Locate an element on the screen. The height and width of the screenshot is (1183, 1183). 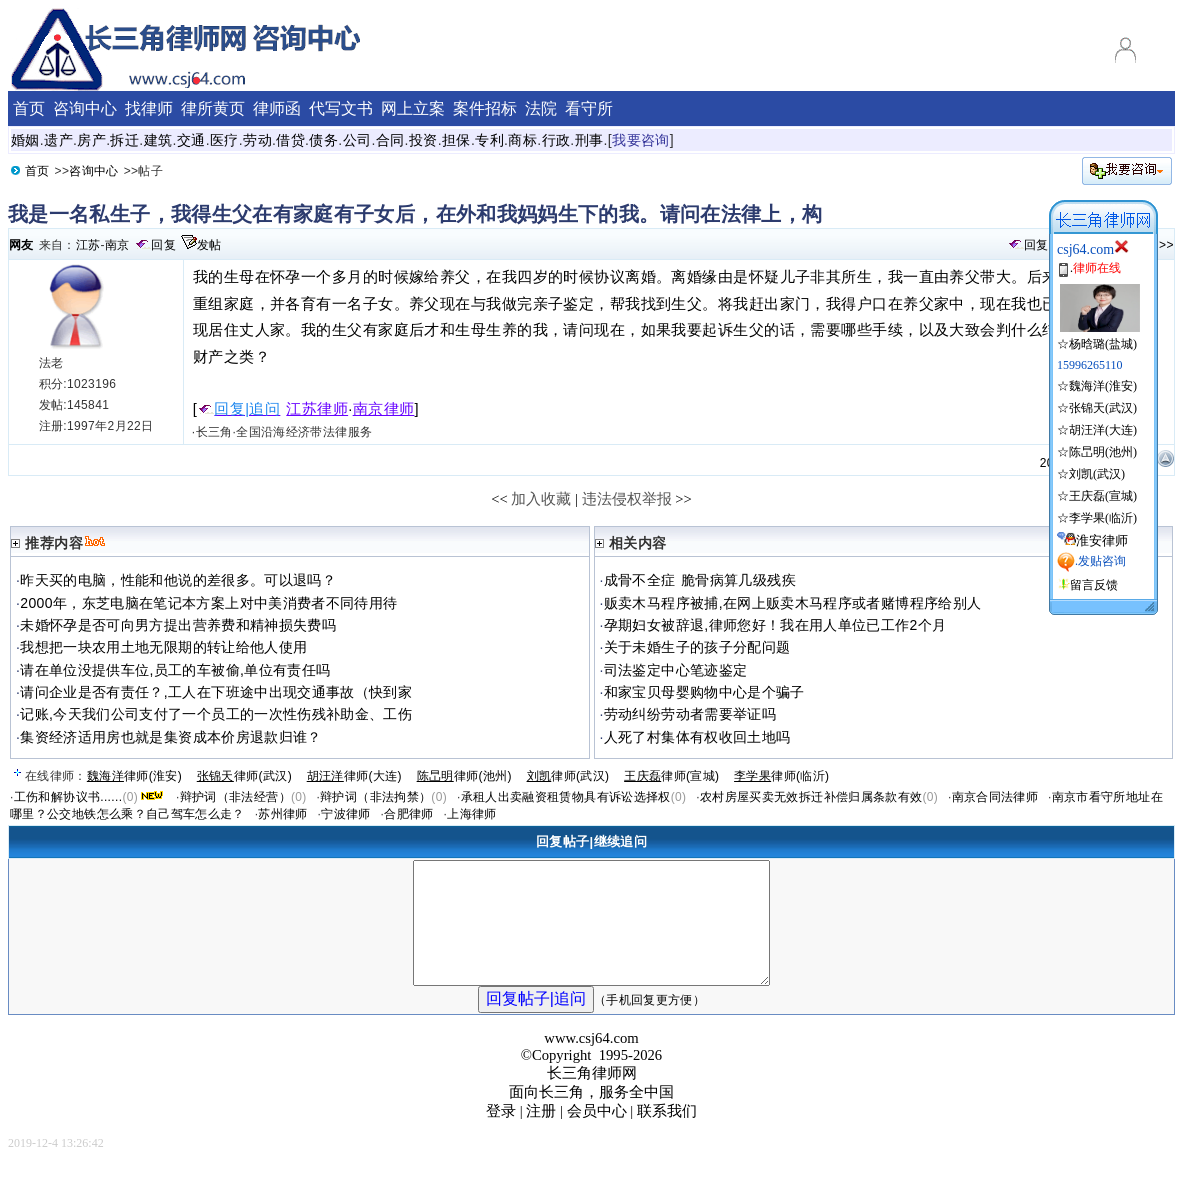
集资经济适用房也就是集资成本价房退款归谁？ is located at coordinates (171, 737).